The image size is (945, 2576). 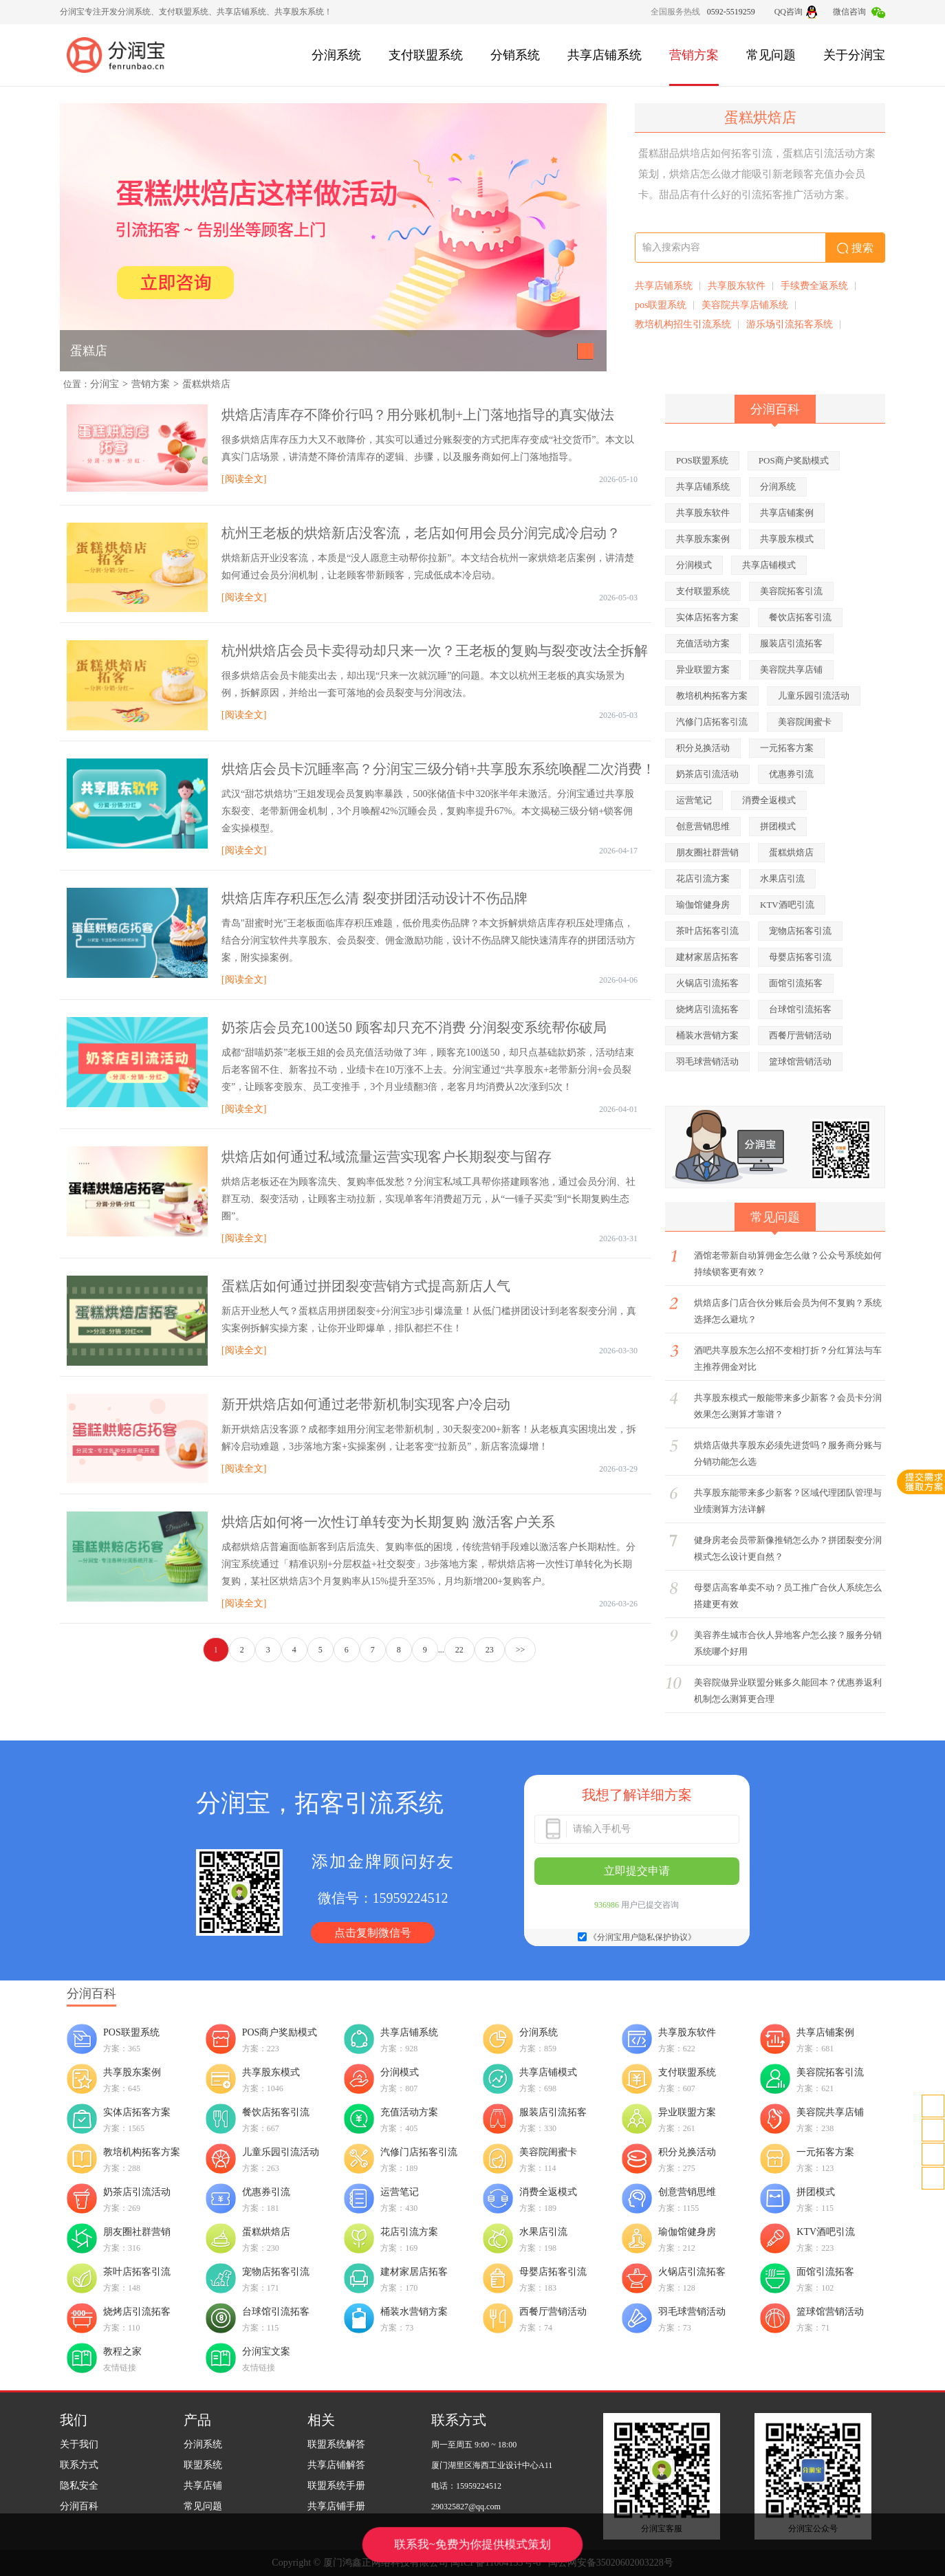 What do you see at coordinates (736, 286) in the screenshot?
I see `共享股东软件` at bounding box center [736, 286].